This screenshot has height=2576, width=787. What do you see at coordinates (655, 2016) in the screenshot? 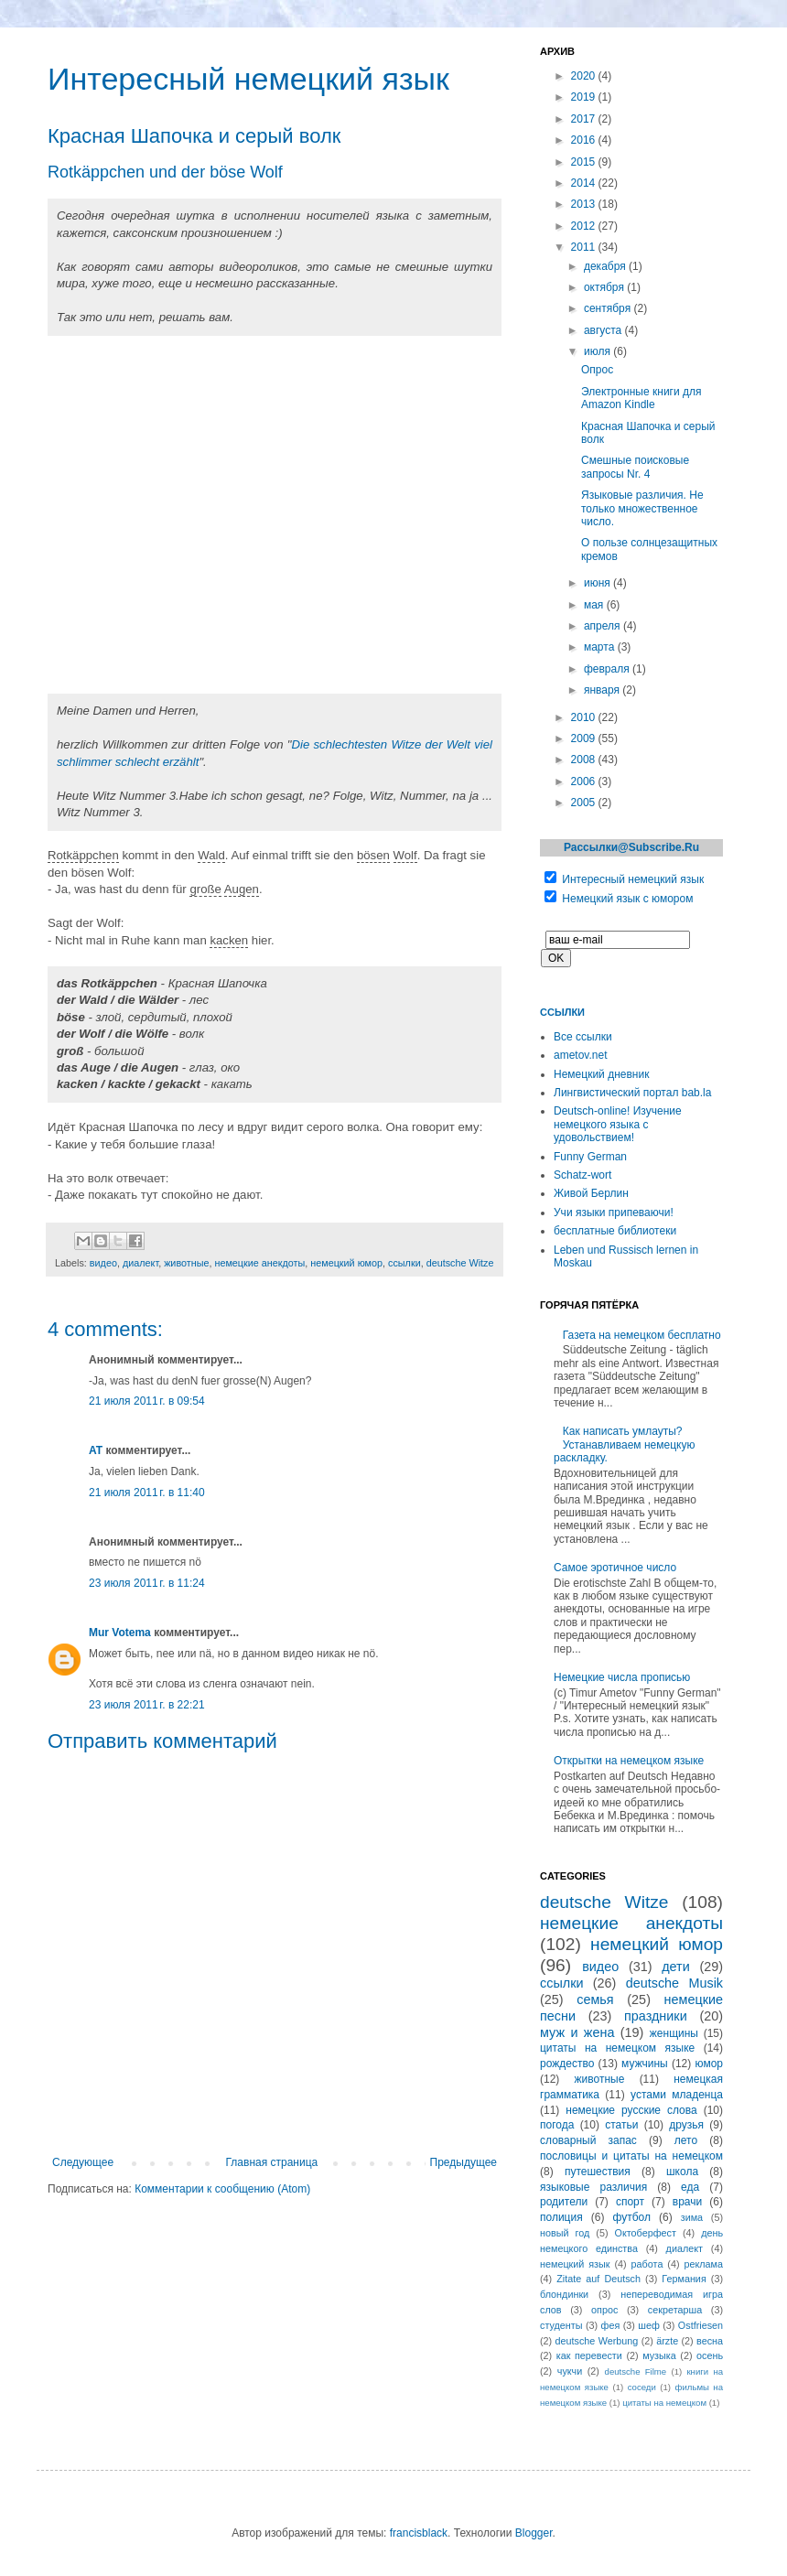
I see `праздники` at bounding box center [655, 2016].